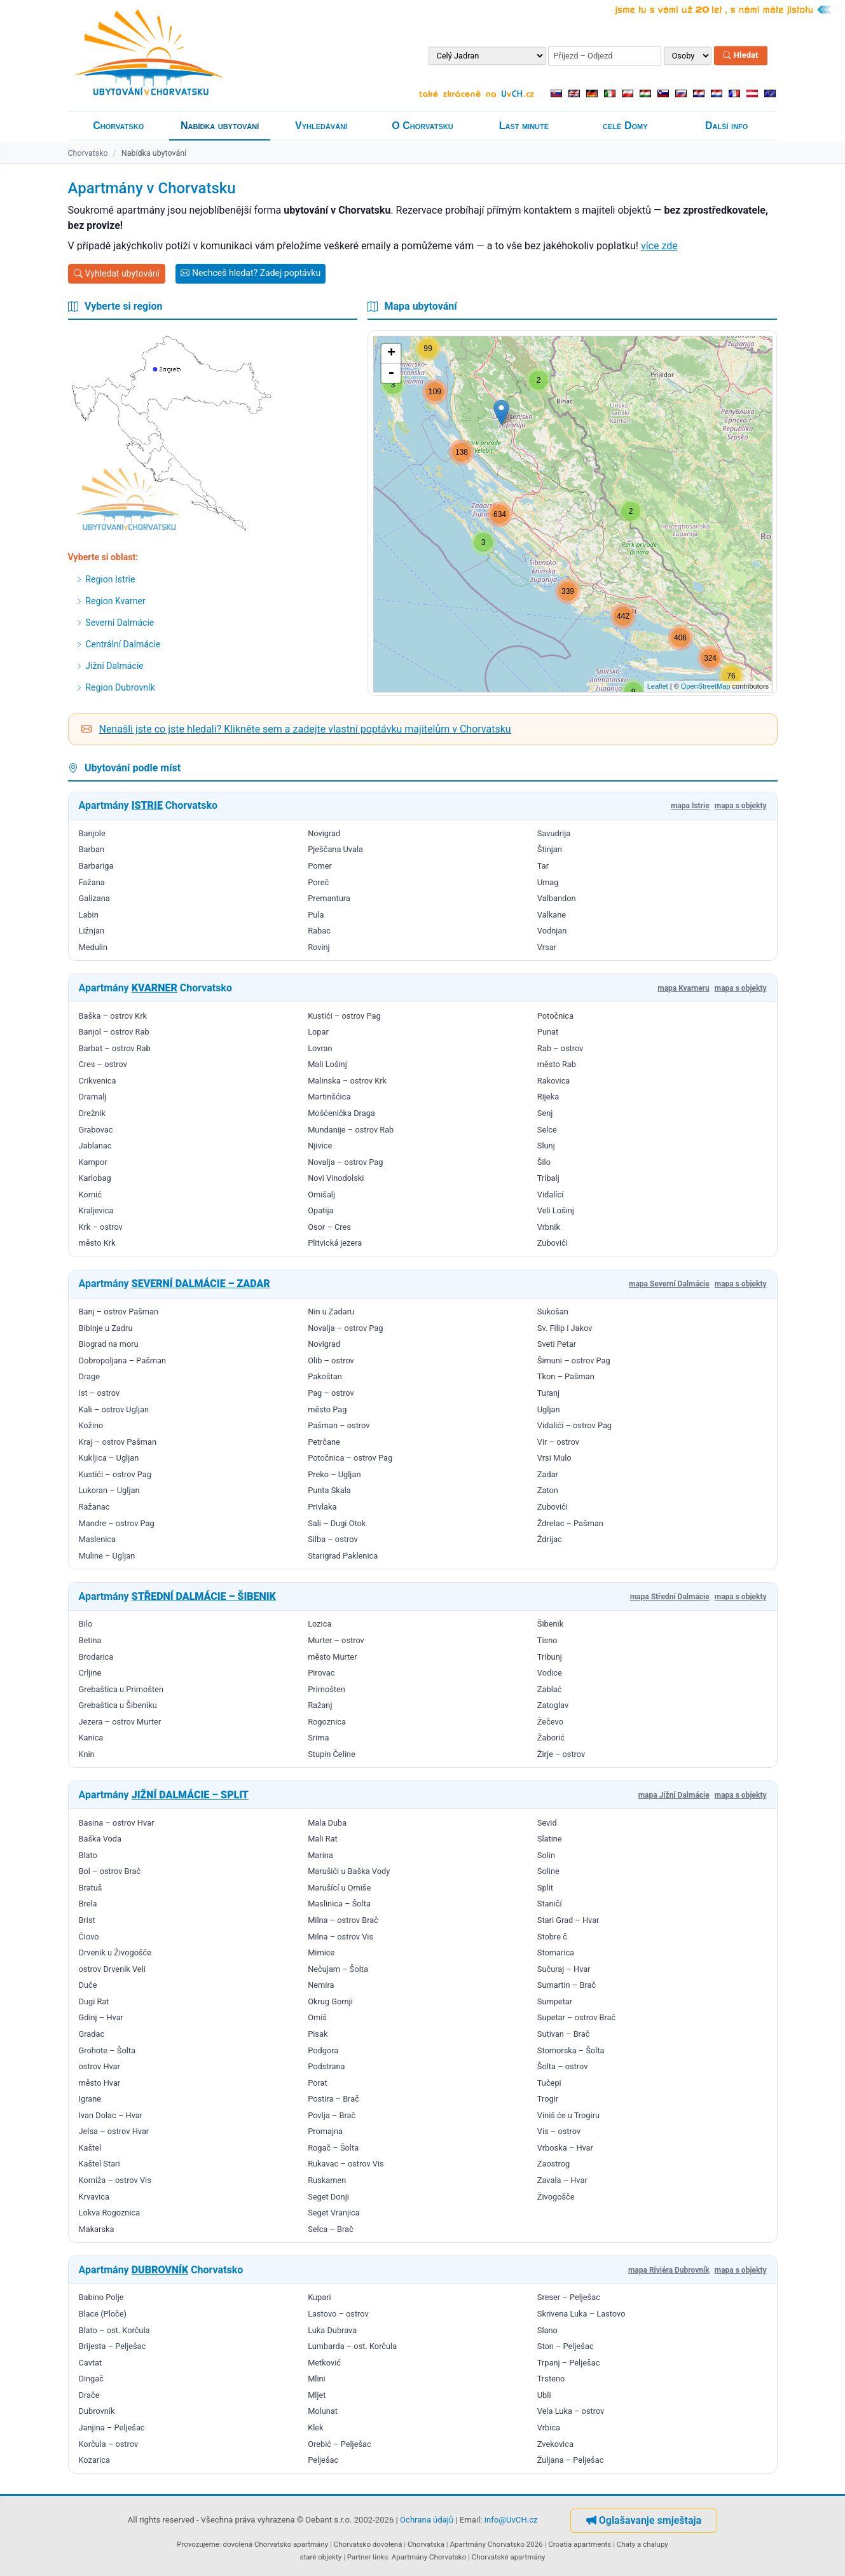  I want to click on Pomer, so click(320, 866).